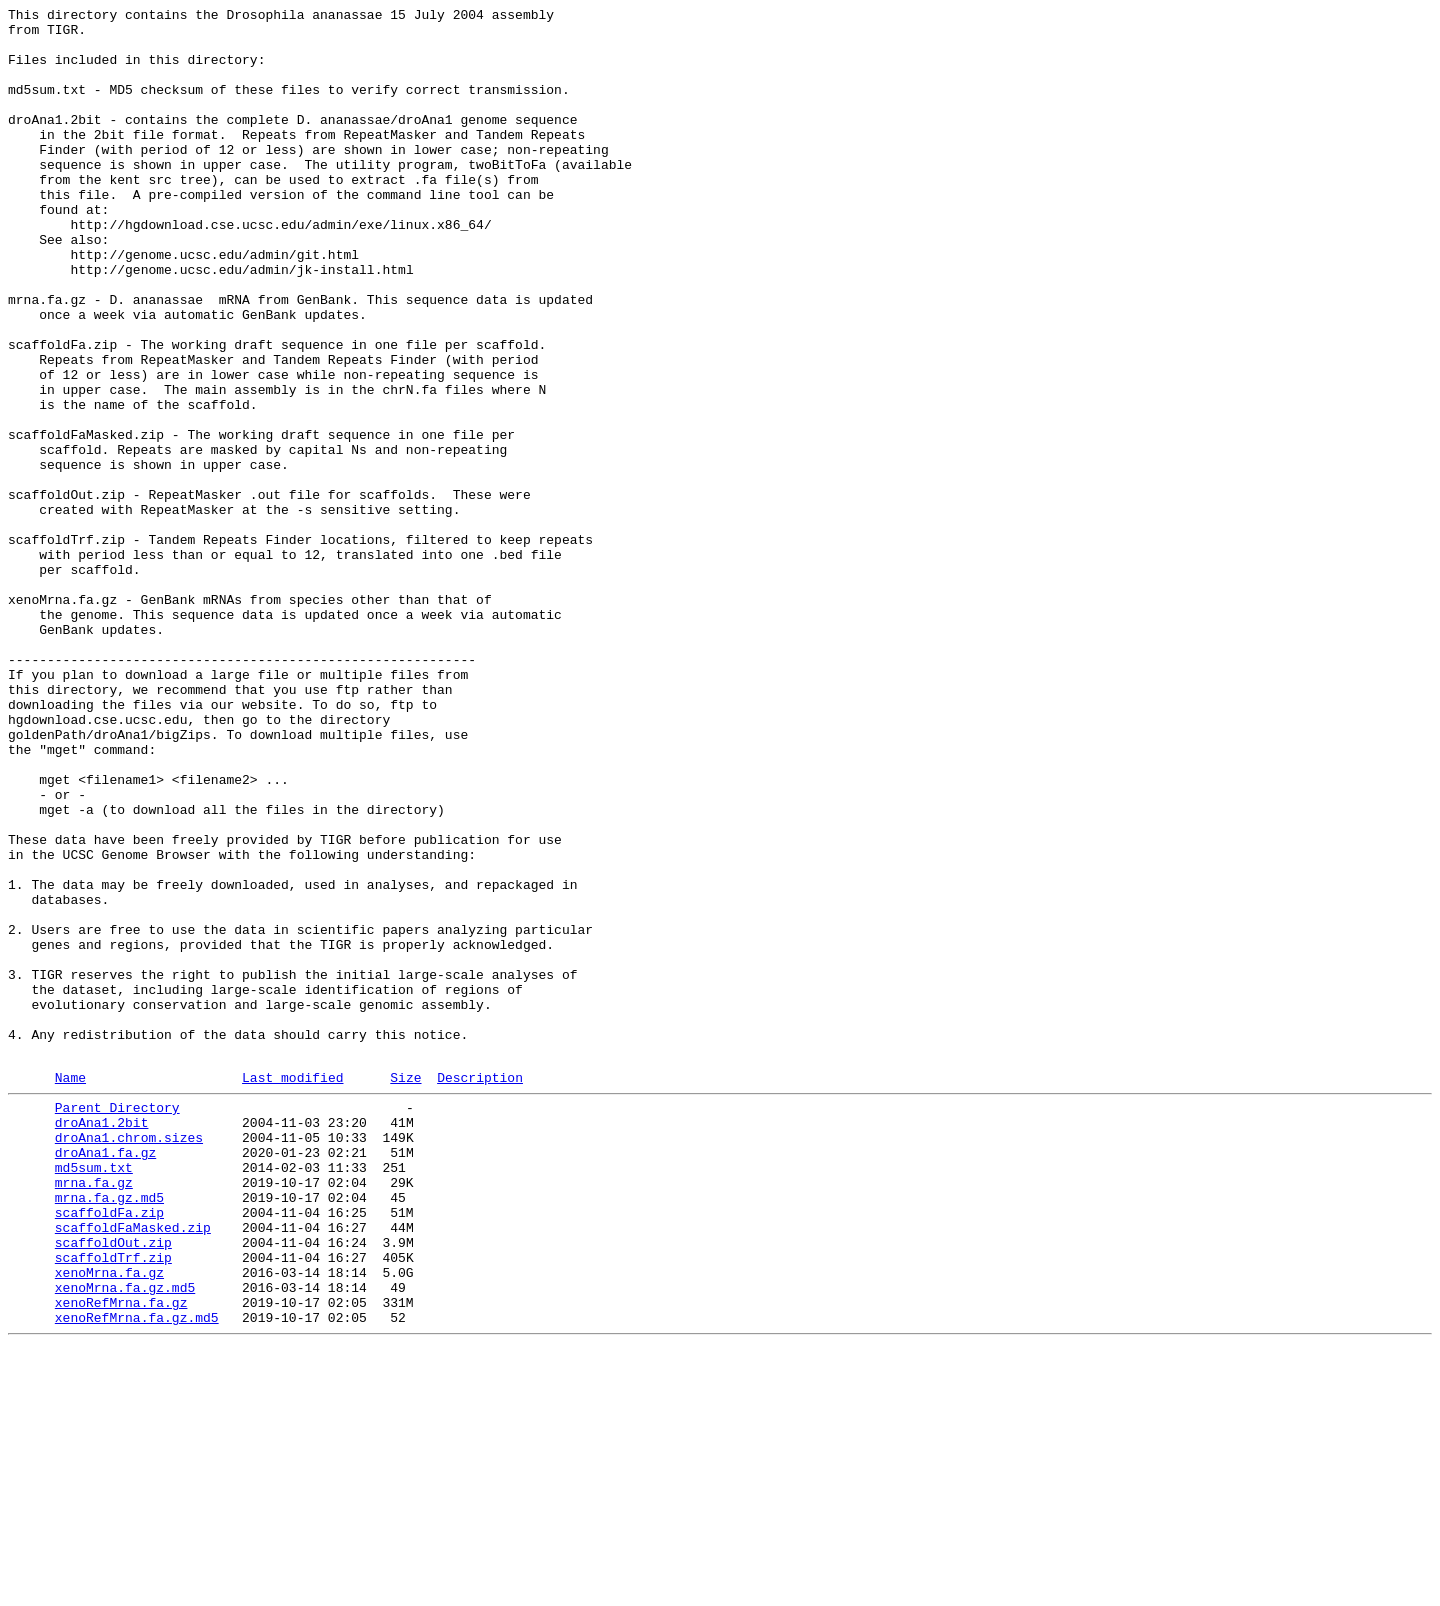 This screenshot has height=1606, width=1440. What do you see at coordinates (480, 1290) in the screenshot?
I see `Description` at bounding box center [480, 1290].